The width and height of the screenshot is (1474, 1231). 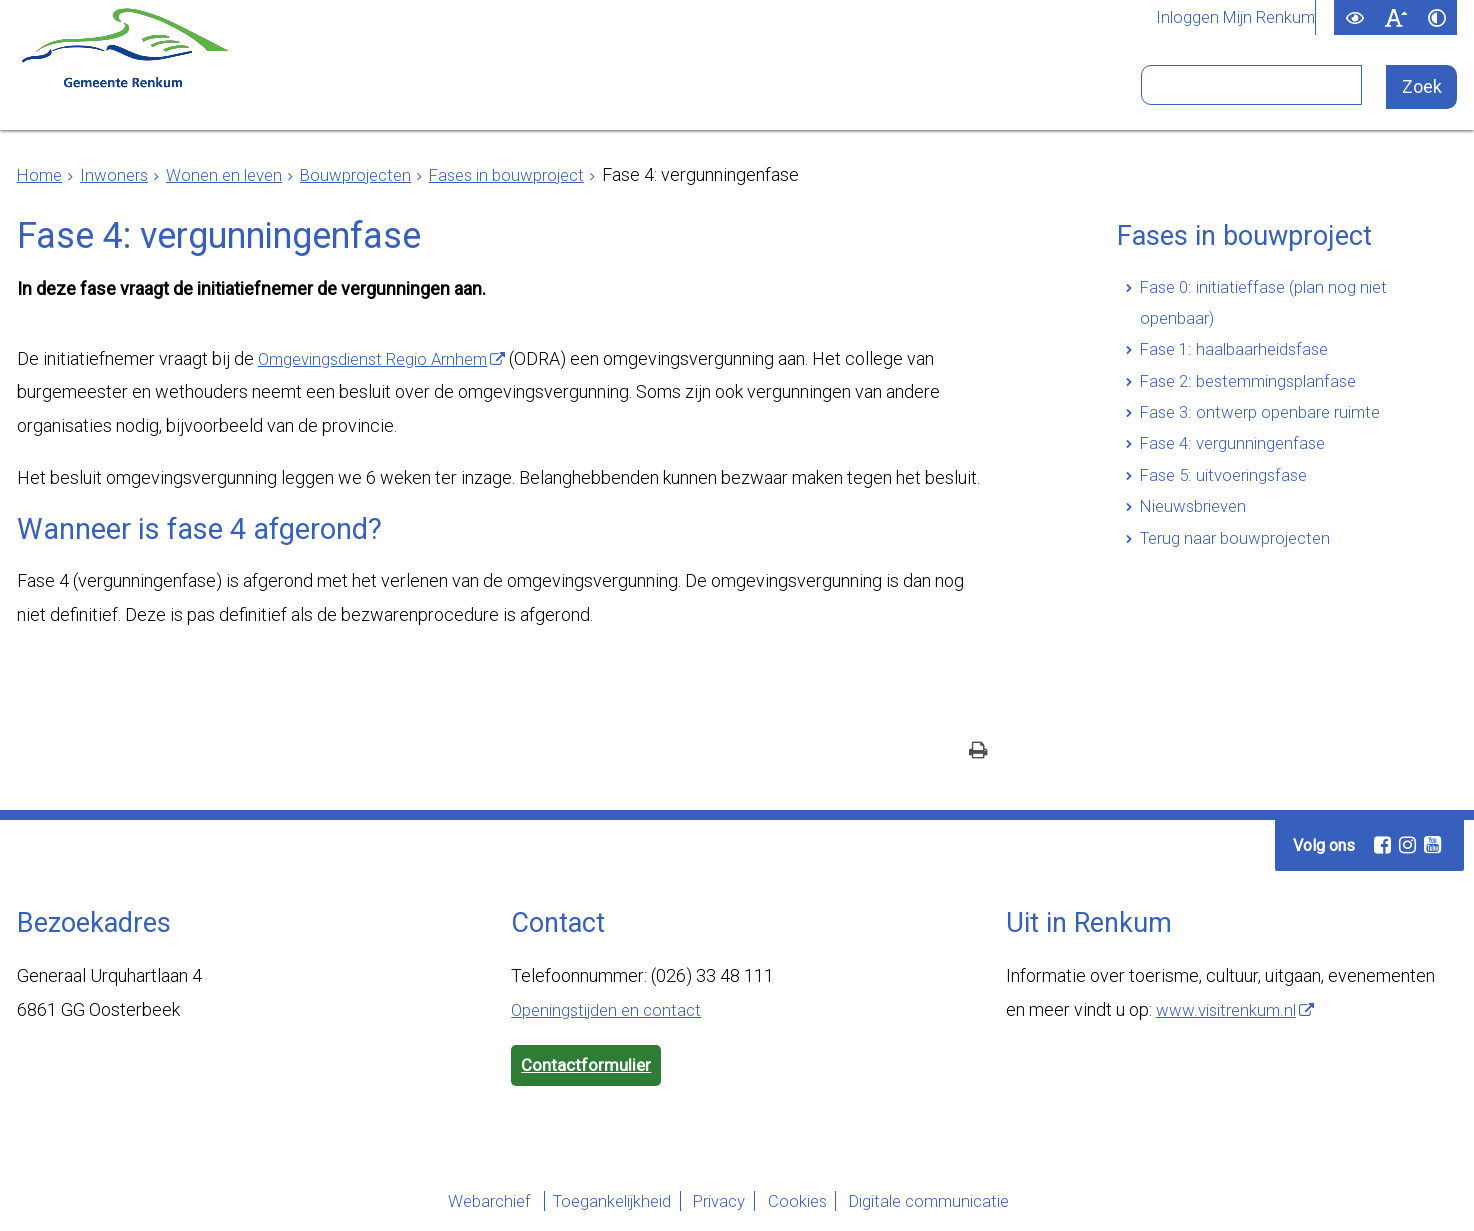 I want to click on Contactformulier, so click(x=589, y=1067).